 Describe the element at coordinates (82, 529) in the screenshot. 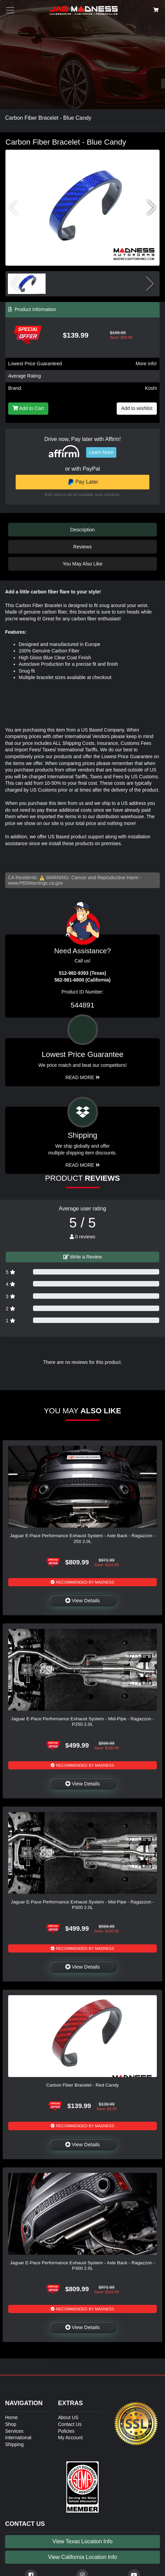

I see `Description` at that location.